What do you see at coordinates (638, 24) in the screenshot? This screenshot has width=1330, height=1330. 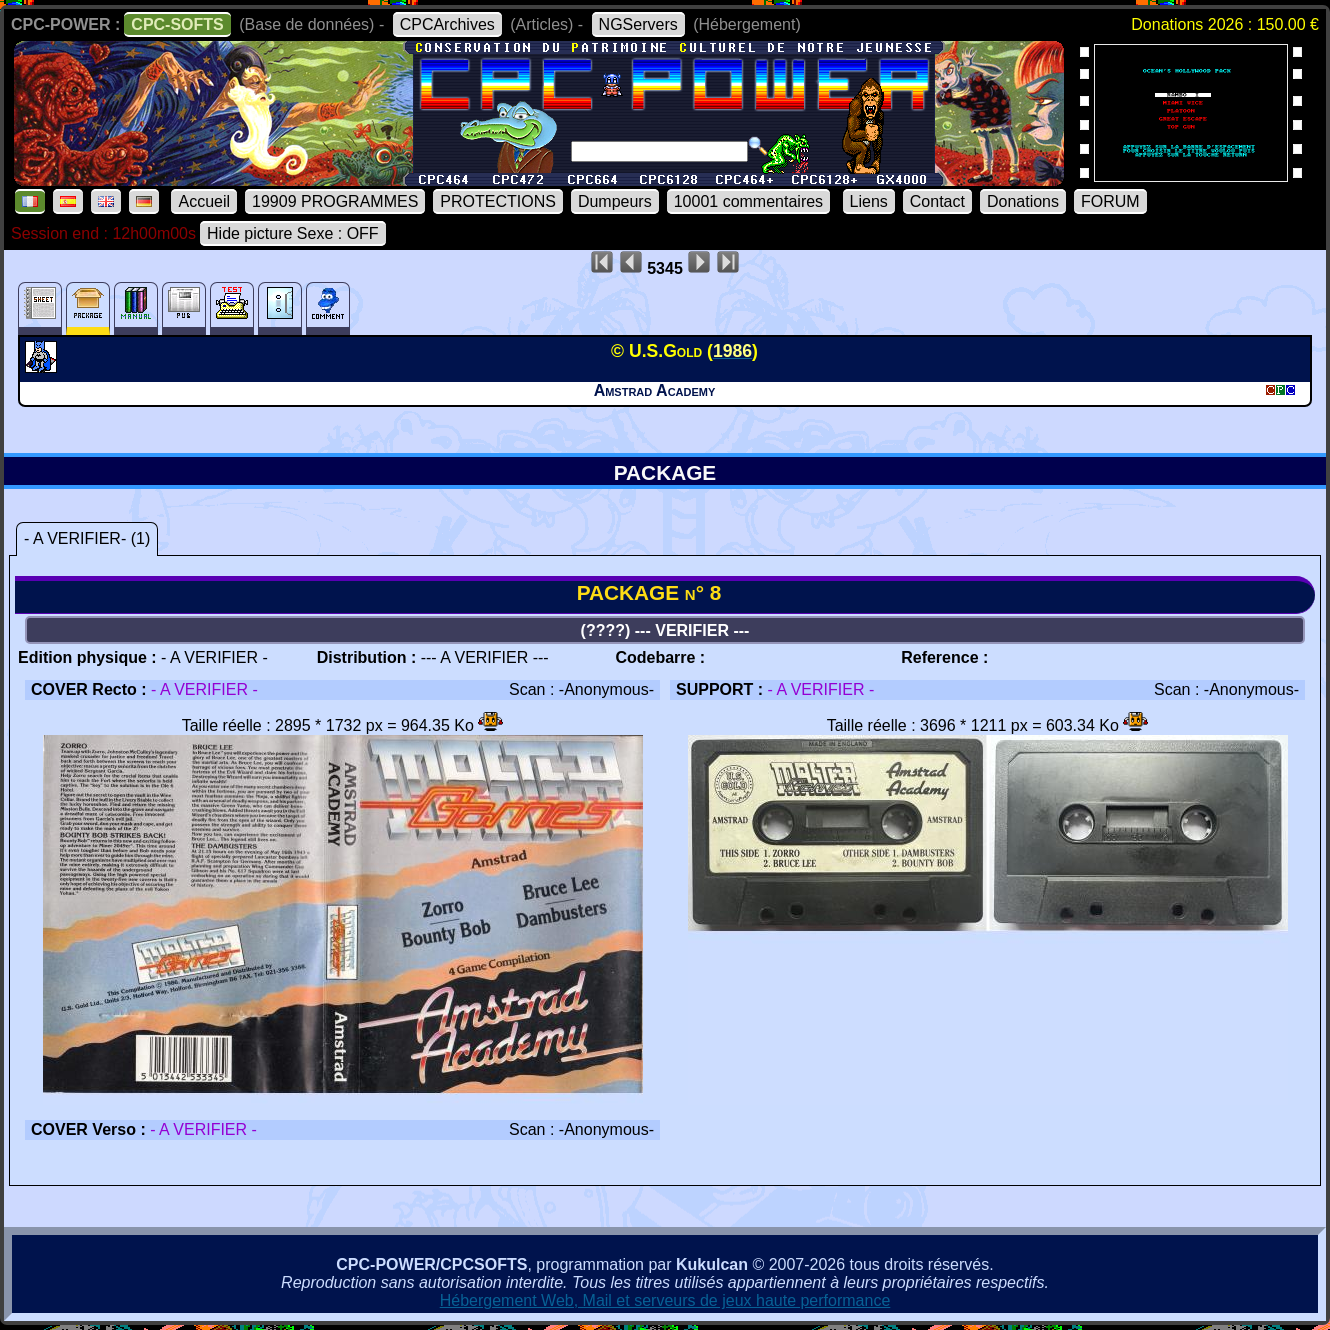 I see `NGServers` at bounding box center [638, 24].